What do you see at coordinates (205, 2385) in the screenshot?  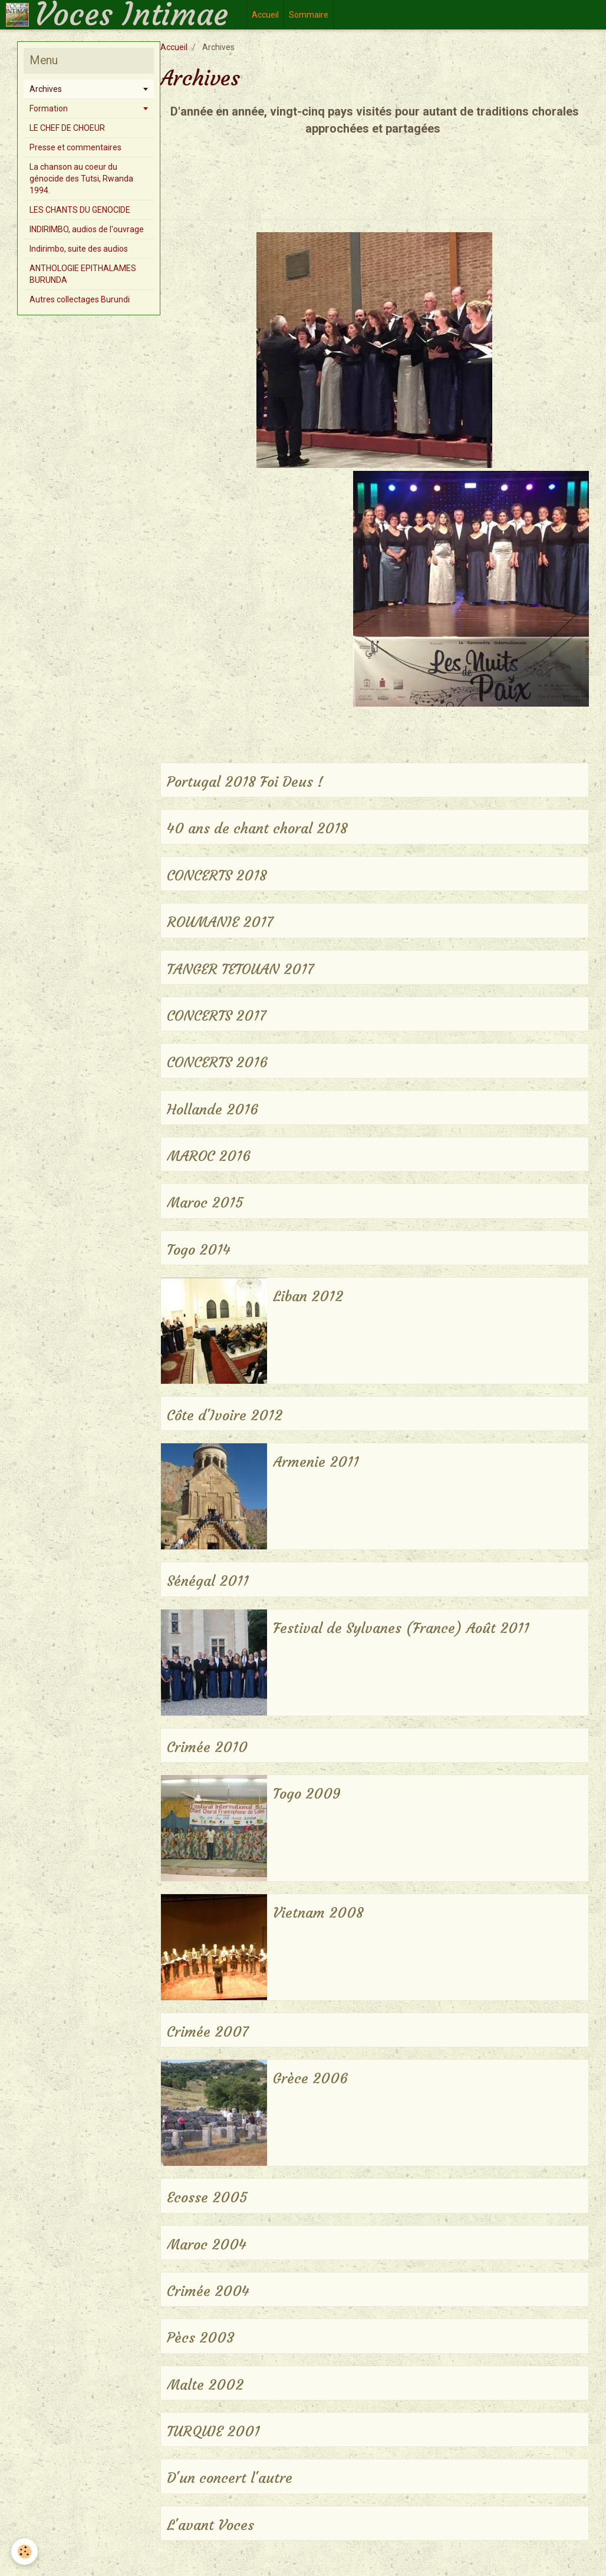 I see `Malte 2002` at bounding box center [205, 2385].